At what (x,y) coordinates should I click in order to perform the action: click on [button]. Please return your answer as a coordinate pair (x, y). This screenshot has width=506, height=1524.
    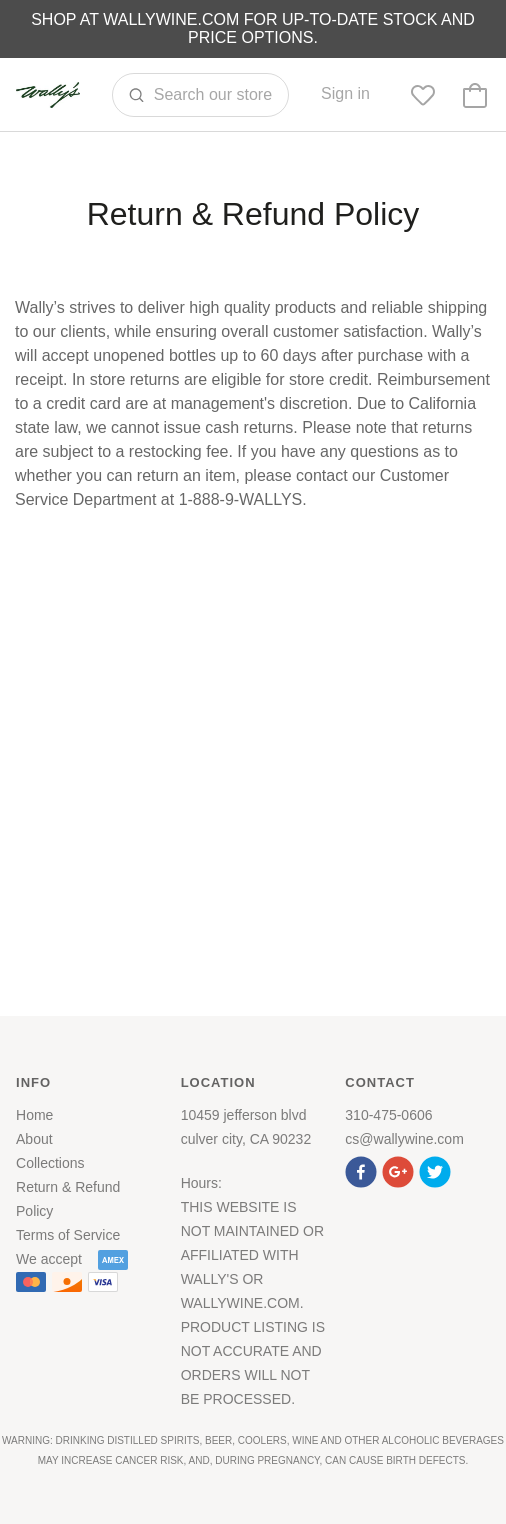
    Looking at the image, I should click on (363, 1169).